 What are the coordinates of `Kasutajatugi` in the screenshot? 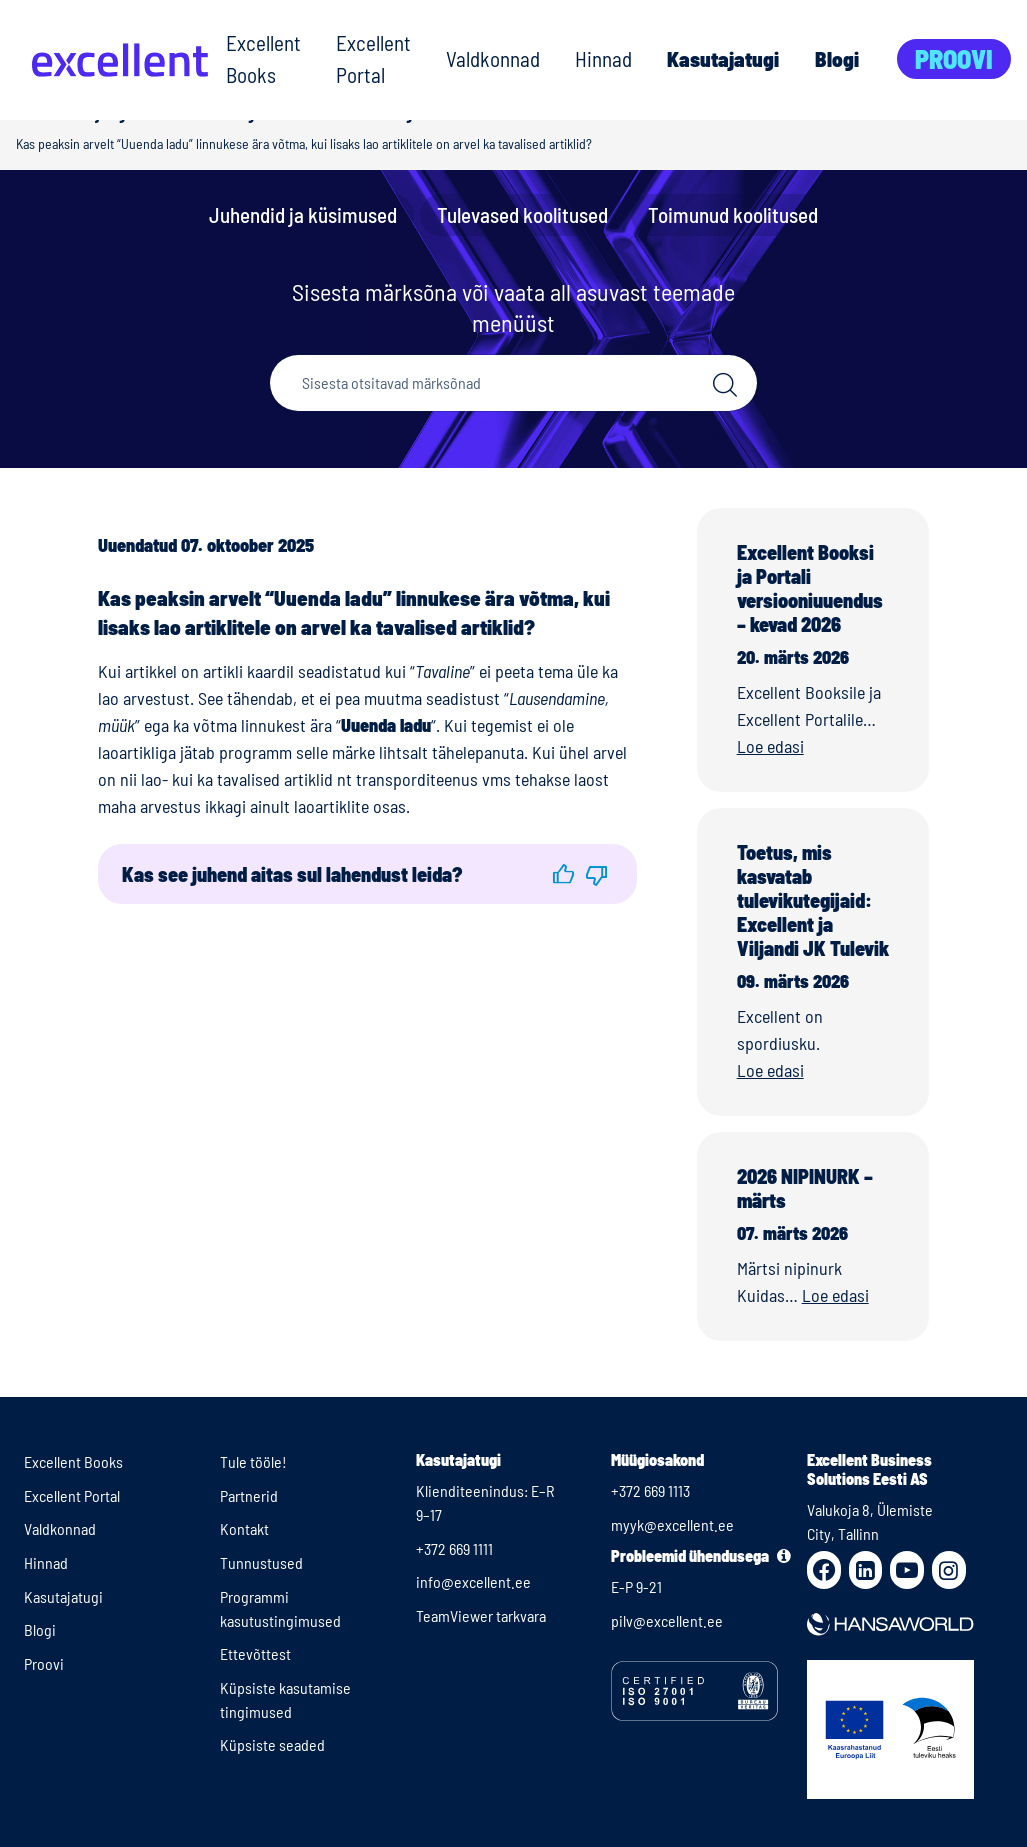 It's located at (723, 58).